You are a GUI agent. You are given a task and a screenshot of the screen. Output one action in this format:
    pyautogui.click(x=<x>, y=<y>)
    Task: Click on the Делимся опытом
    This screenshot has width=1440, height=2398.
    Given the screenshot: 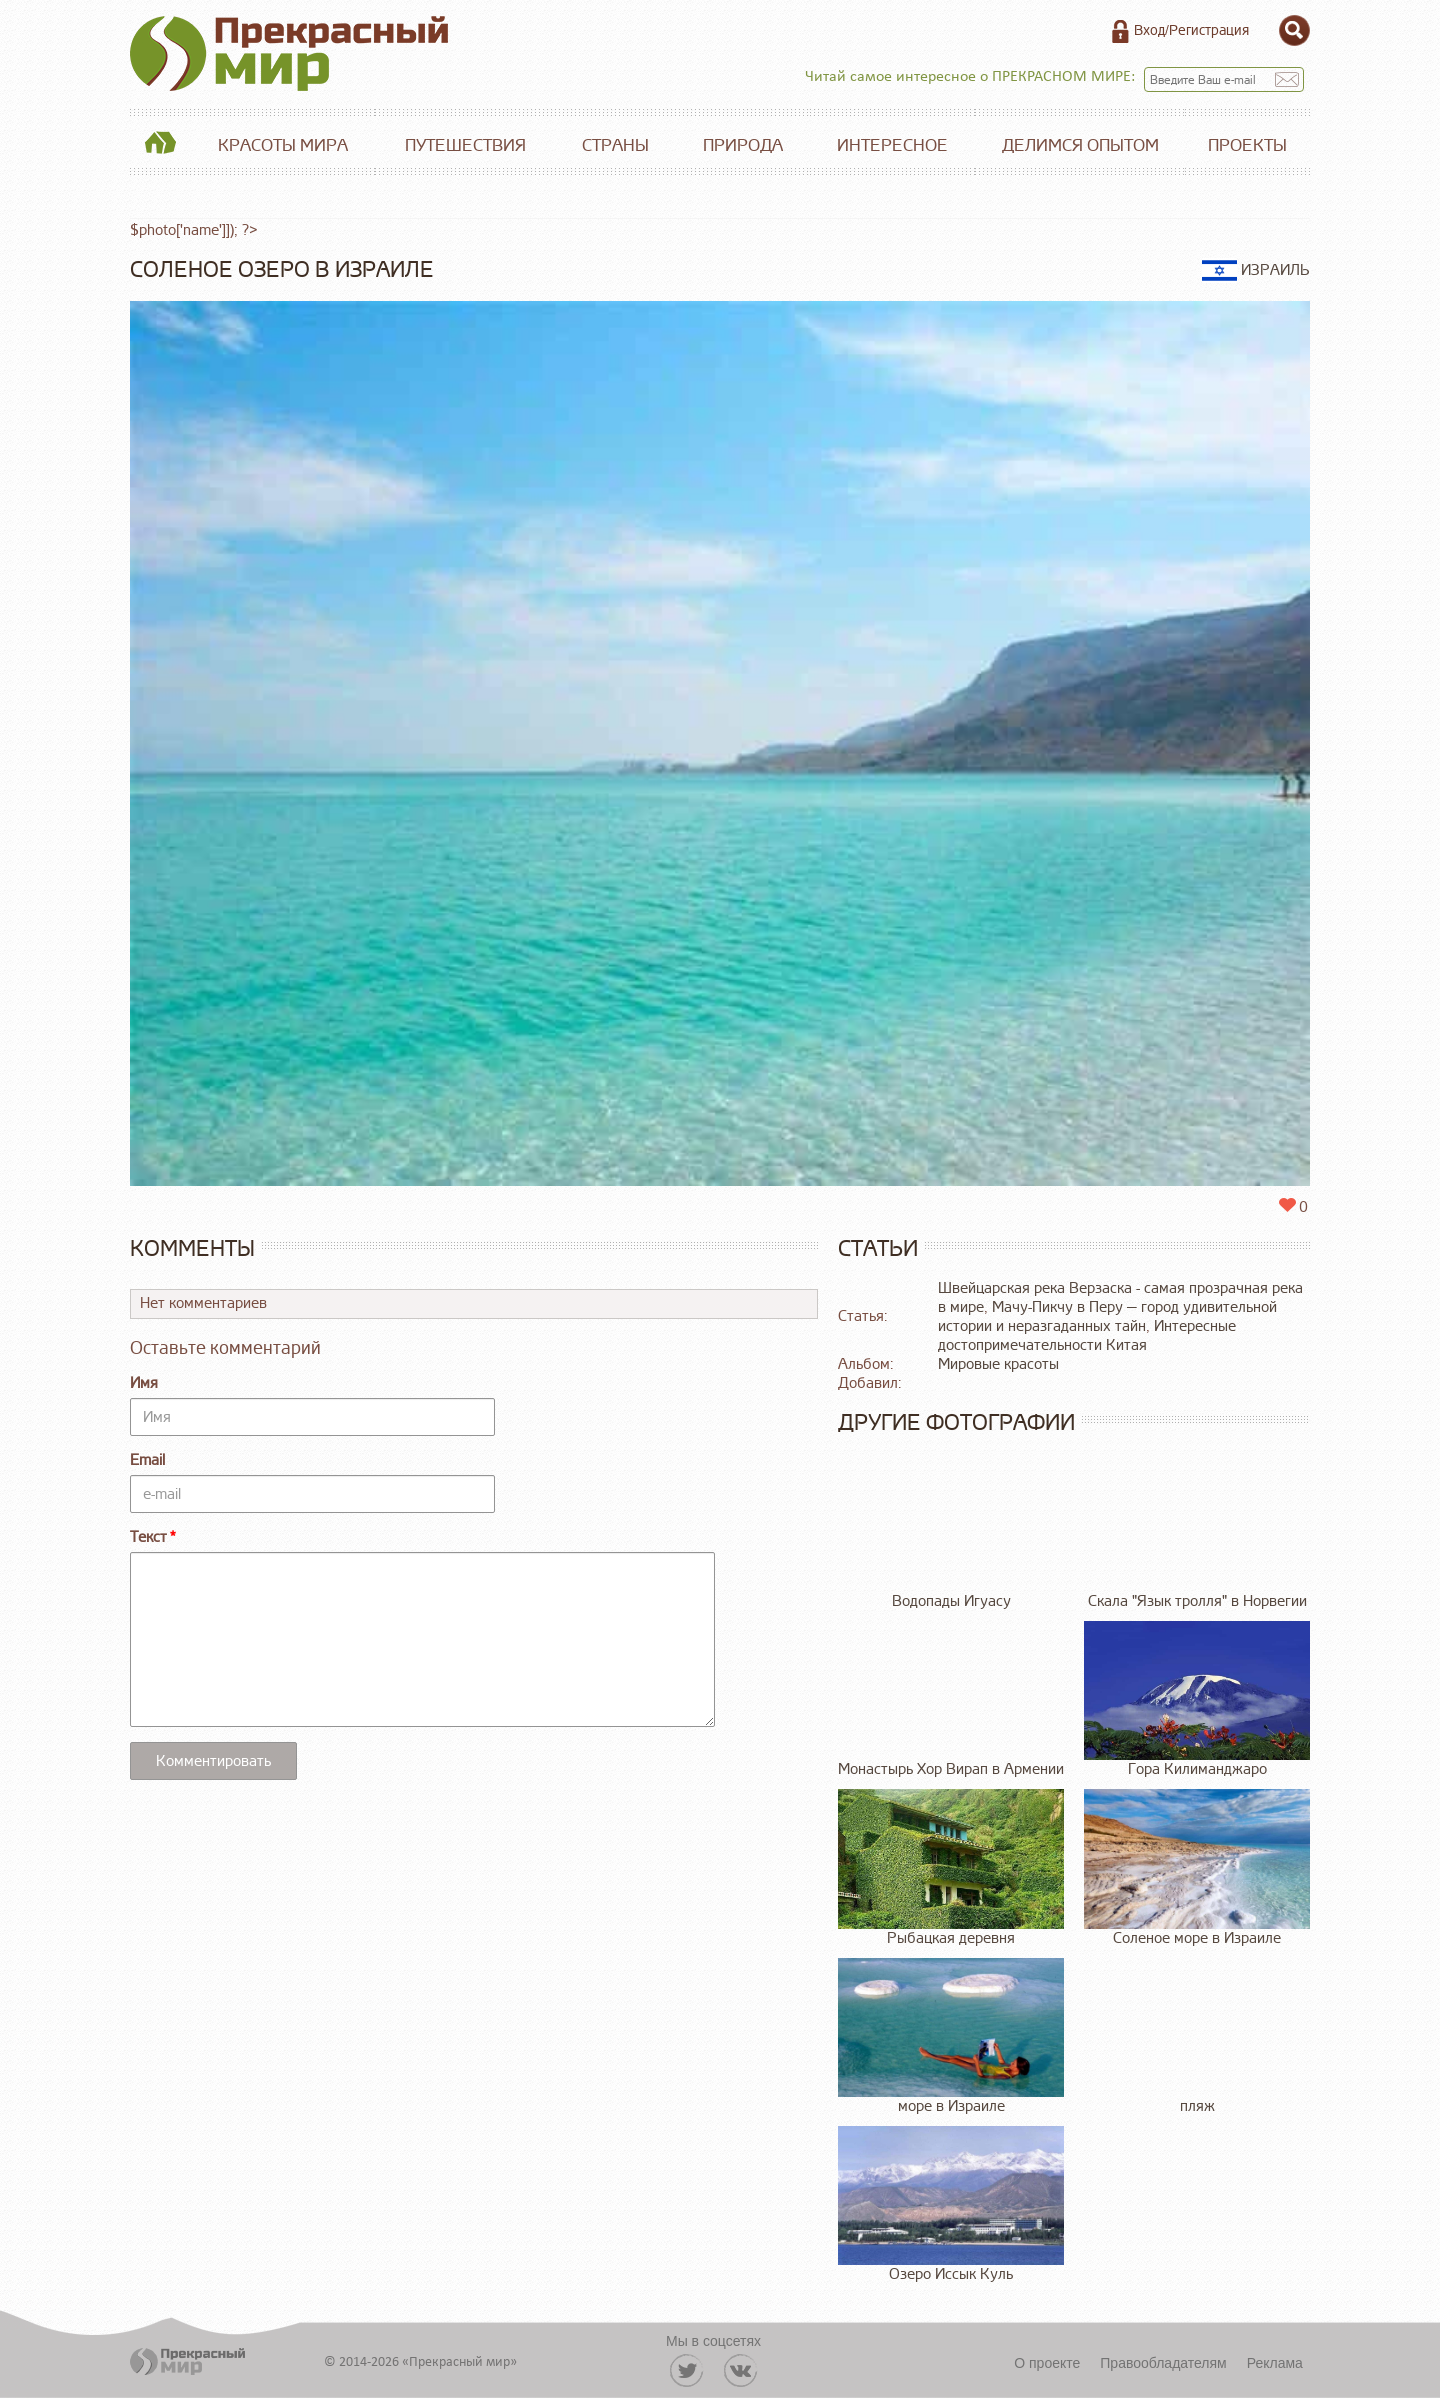 What is the action you would take?
    pyautogui.click(x=1080, y=145)
    